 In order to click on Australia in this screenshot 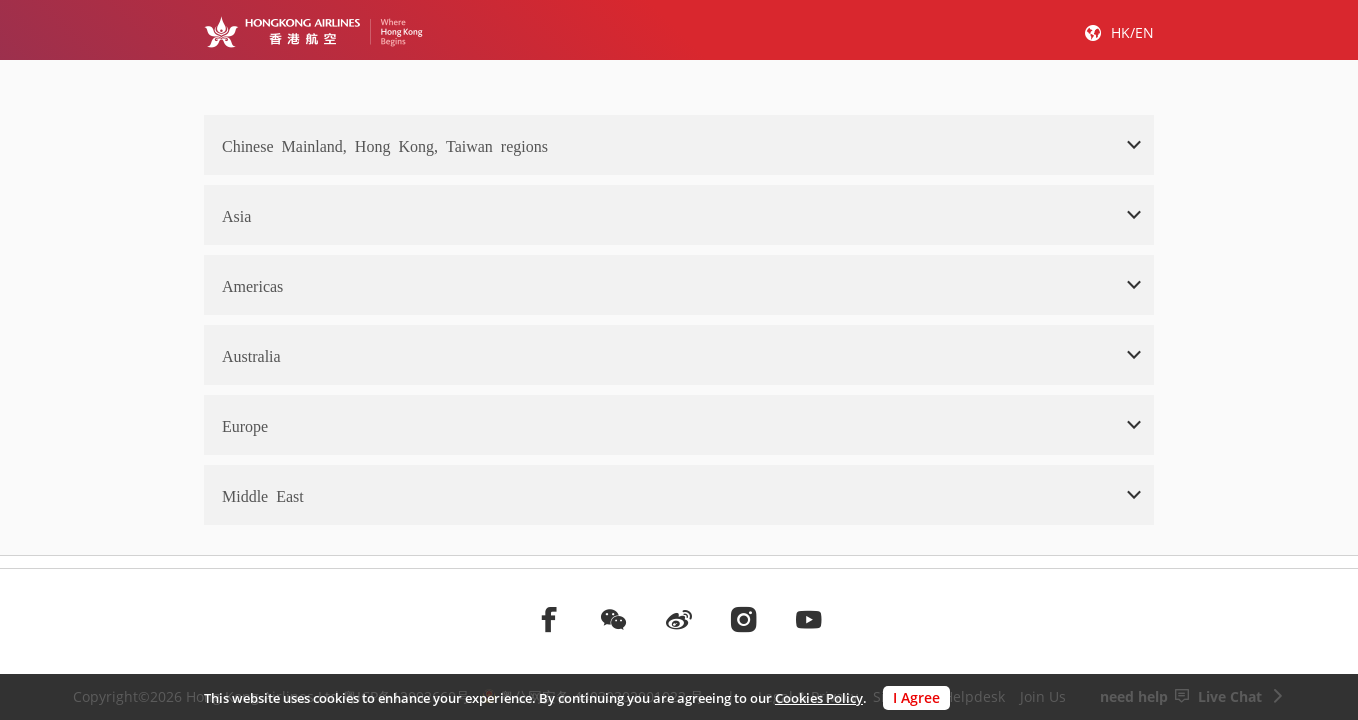, I will do `click(251, 355)`.